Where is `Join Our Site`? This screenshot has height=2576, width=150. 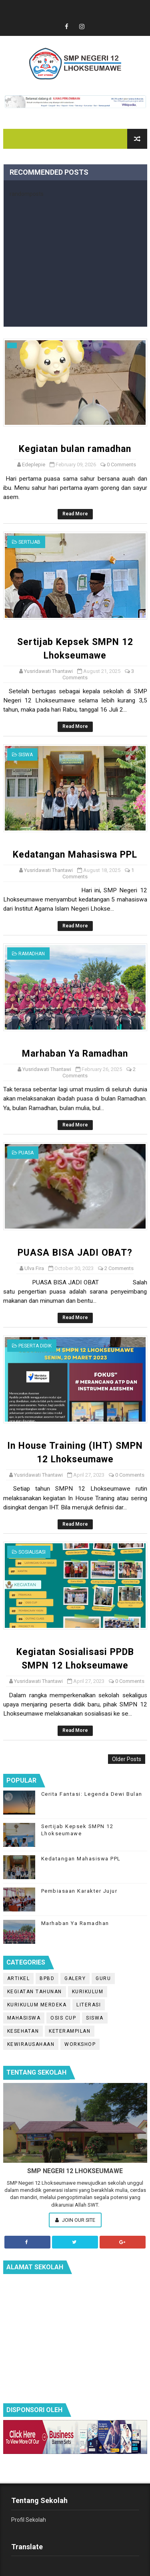
Join Our Site is located at coordinates (75, 2220).